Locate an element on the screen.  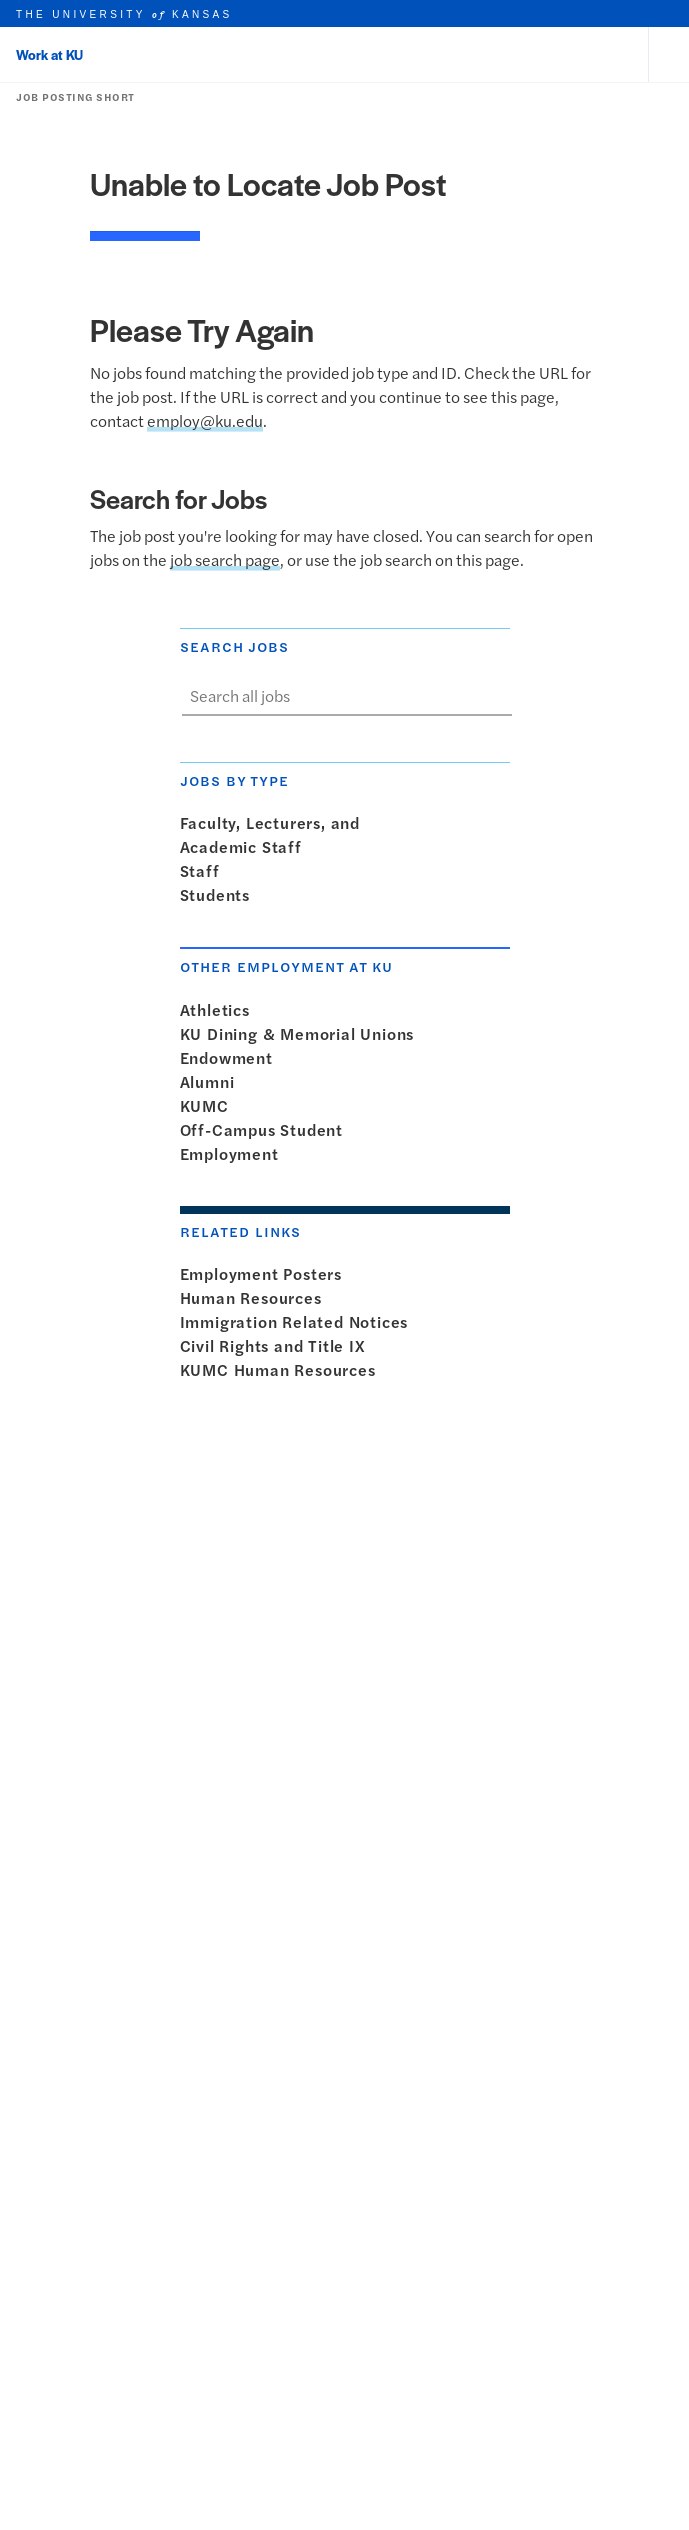
Work at KU is located at coordinates (49, 54).